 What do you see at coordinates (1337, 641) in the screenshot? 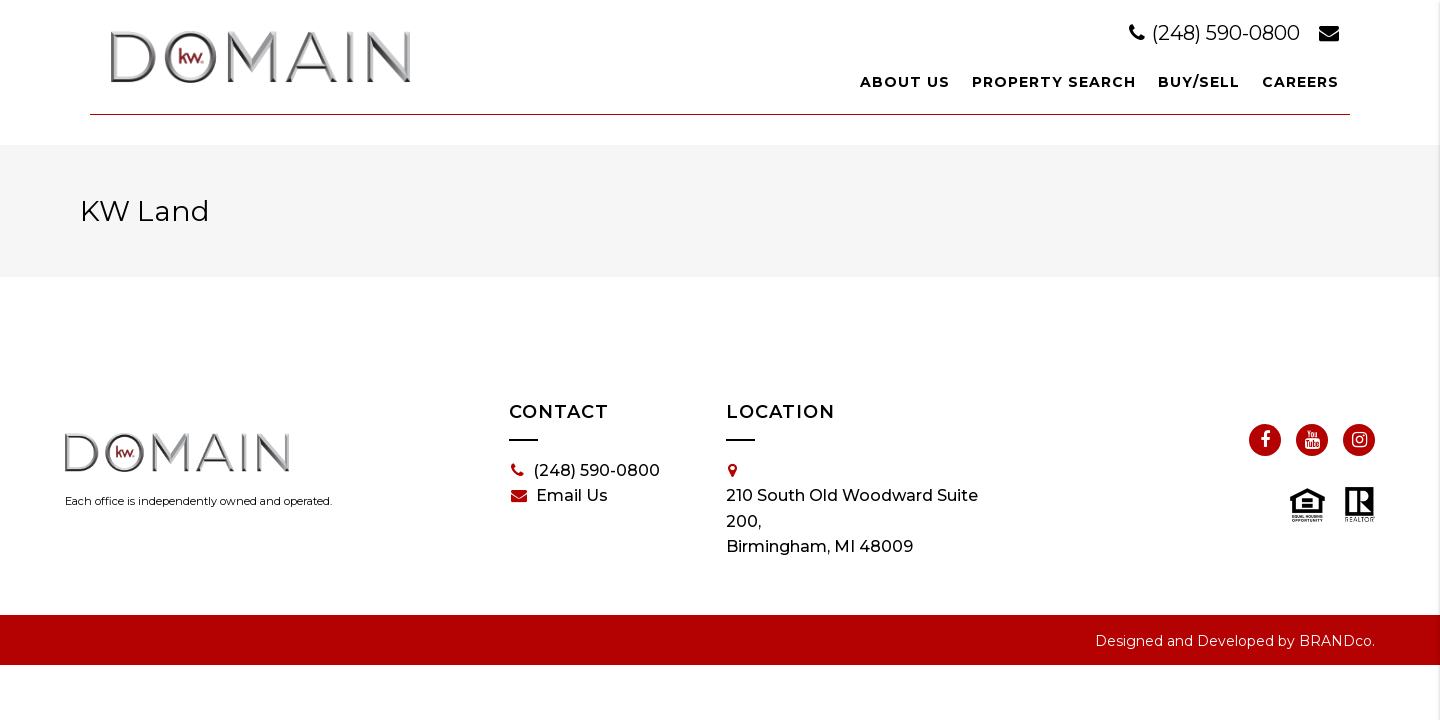
I see `BRANDco.` at bounding box center [1337, 641].